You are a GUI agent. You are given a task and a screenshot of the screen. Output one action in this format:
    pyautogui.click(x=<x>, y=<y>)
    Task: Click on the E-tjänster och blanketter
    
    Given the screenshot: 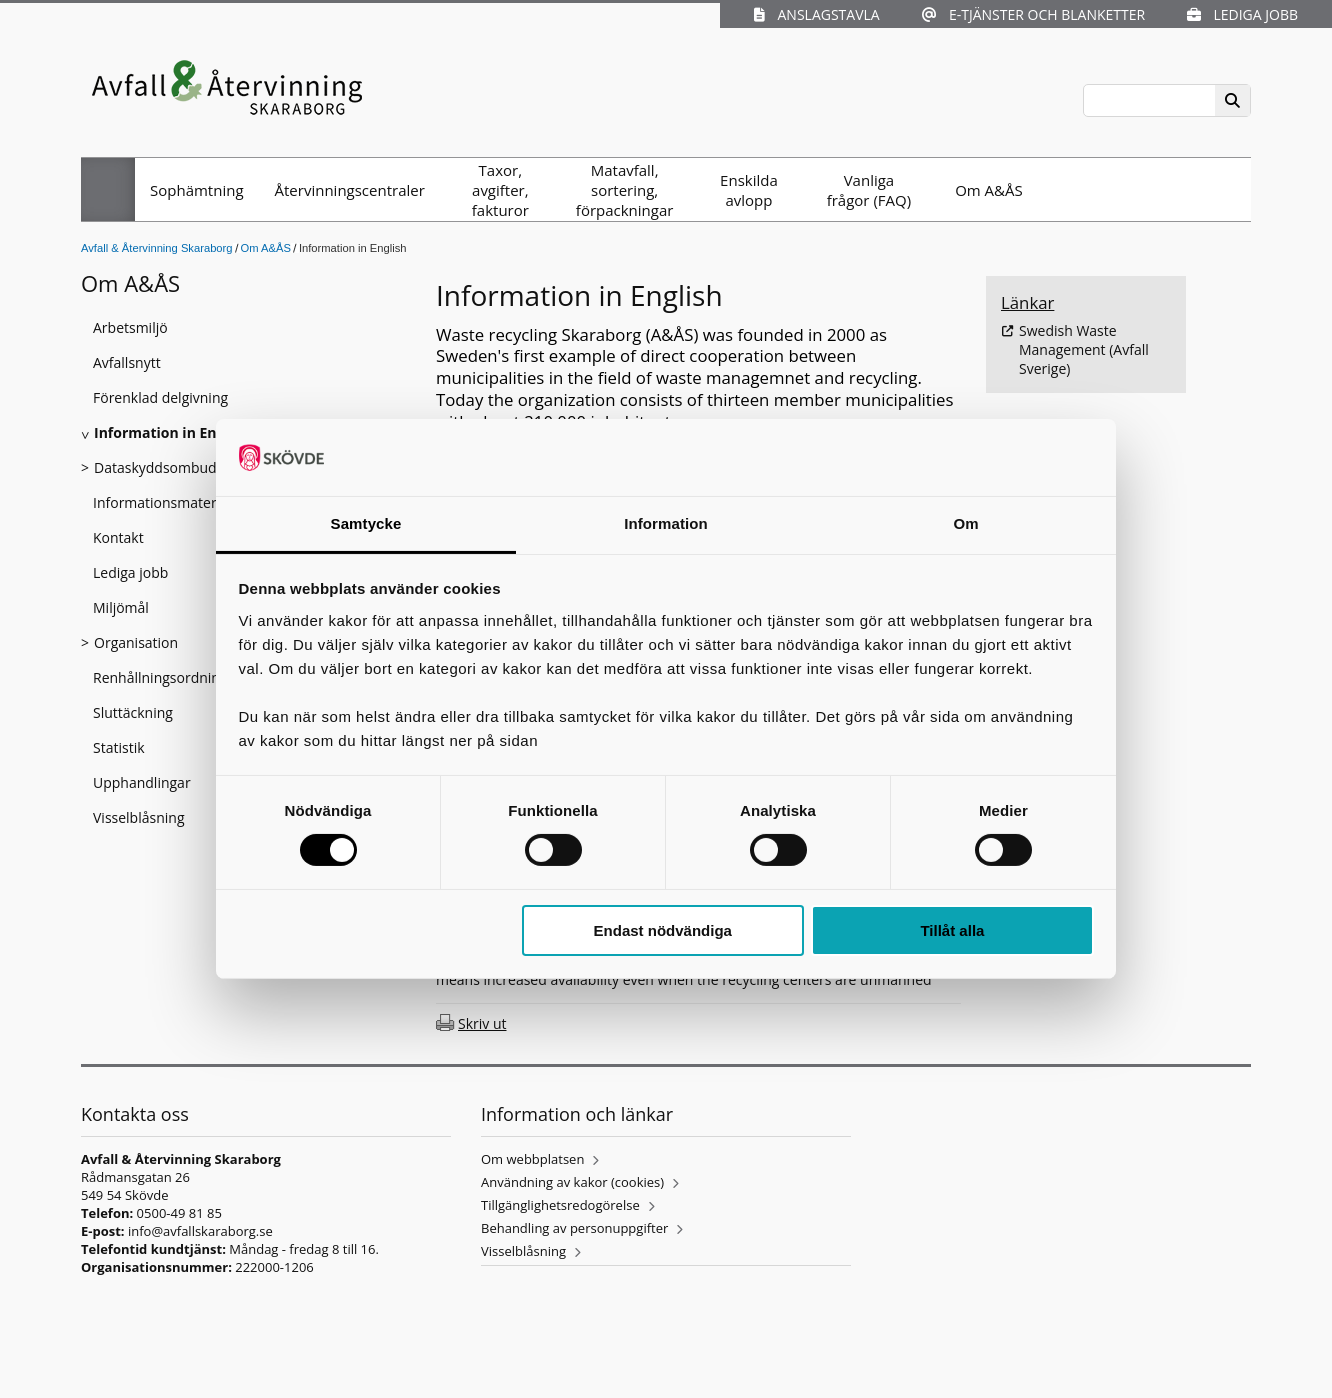 What is the action you would take?
    pyautogui.click(x=1033, y=14)
    